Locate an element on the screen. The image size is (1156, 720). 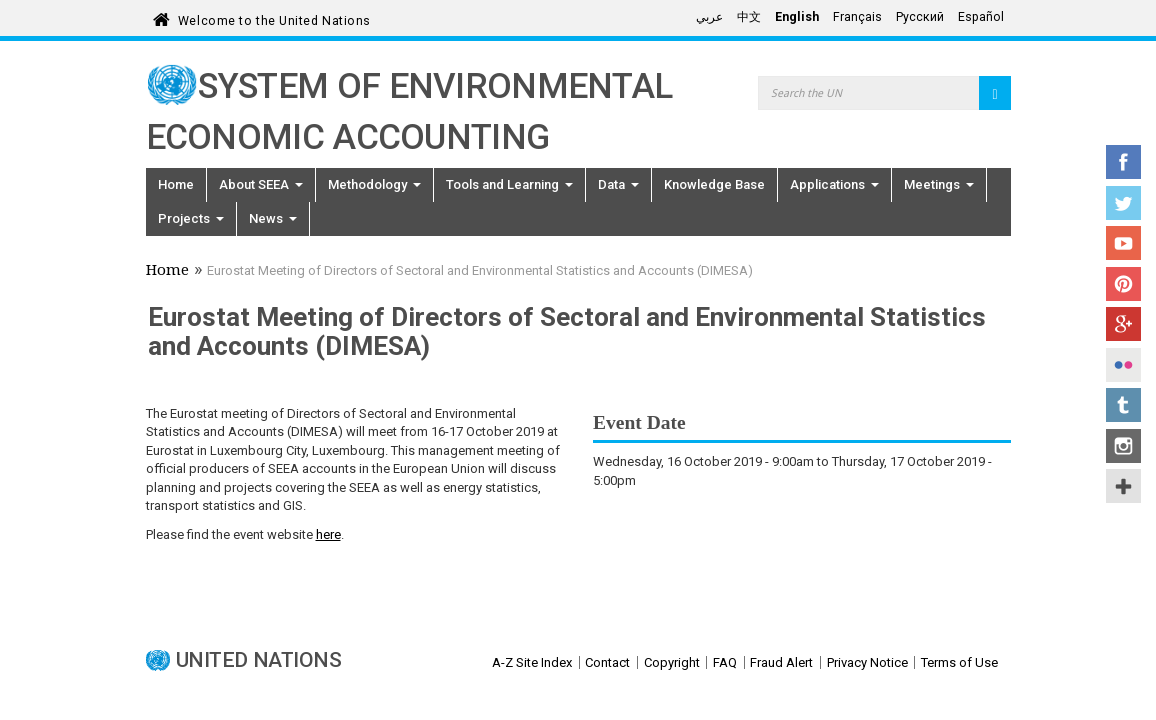
YouTube is located at coordinates (1123, 243).